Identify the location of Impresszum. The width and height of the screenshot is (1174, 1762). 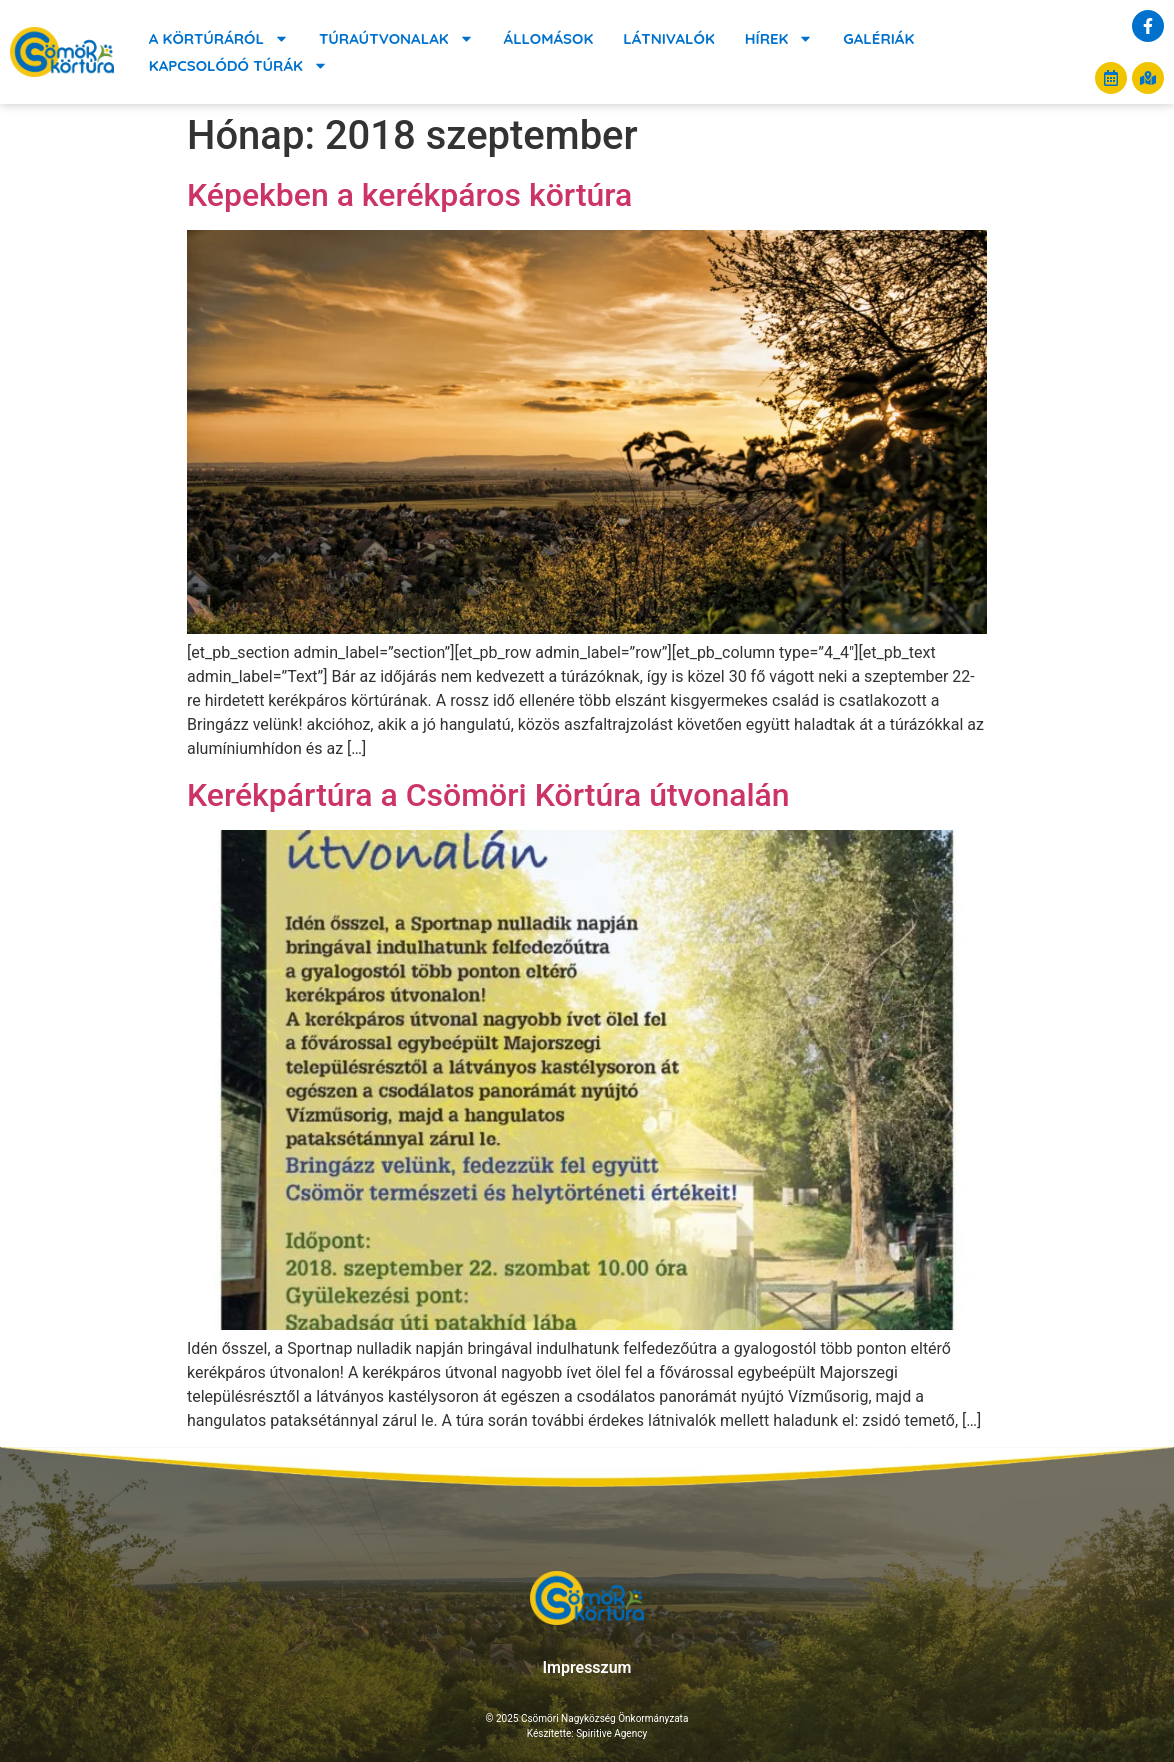
(586, 1667).